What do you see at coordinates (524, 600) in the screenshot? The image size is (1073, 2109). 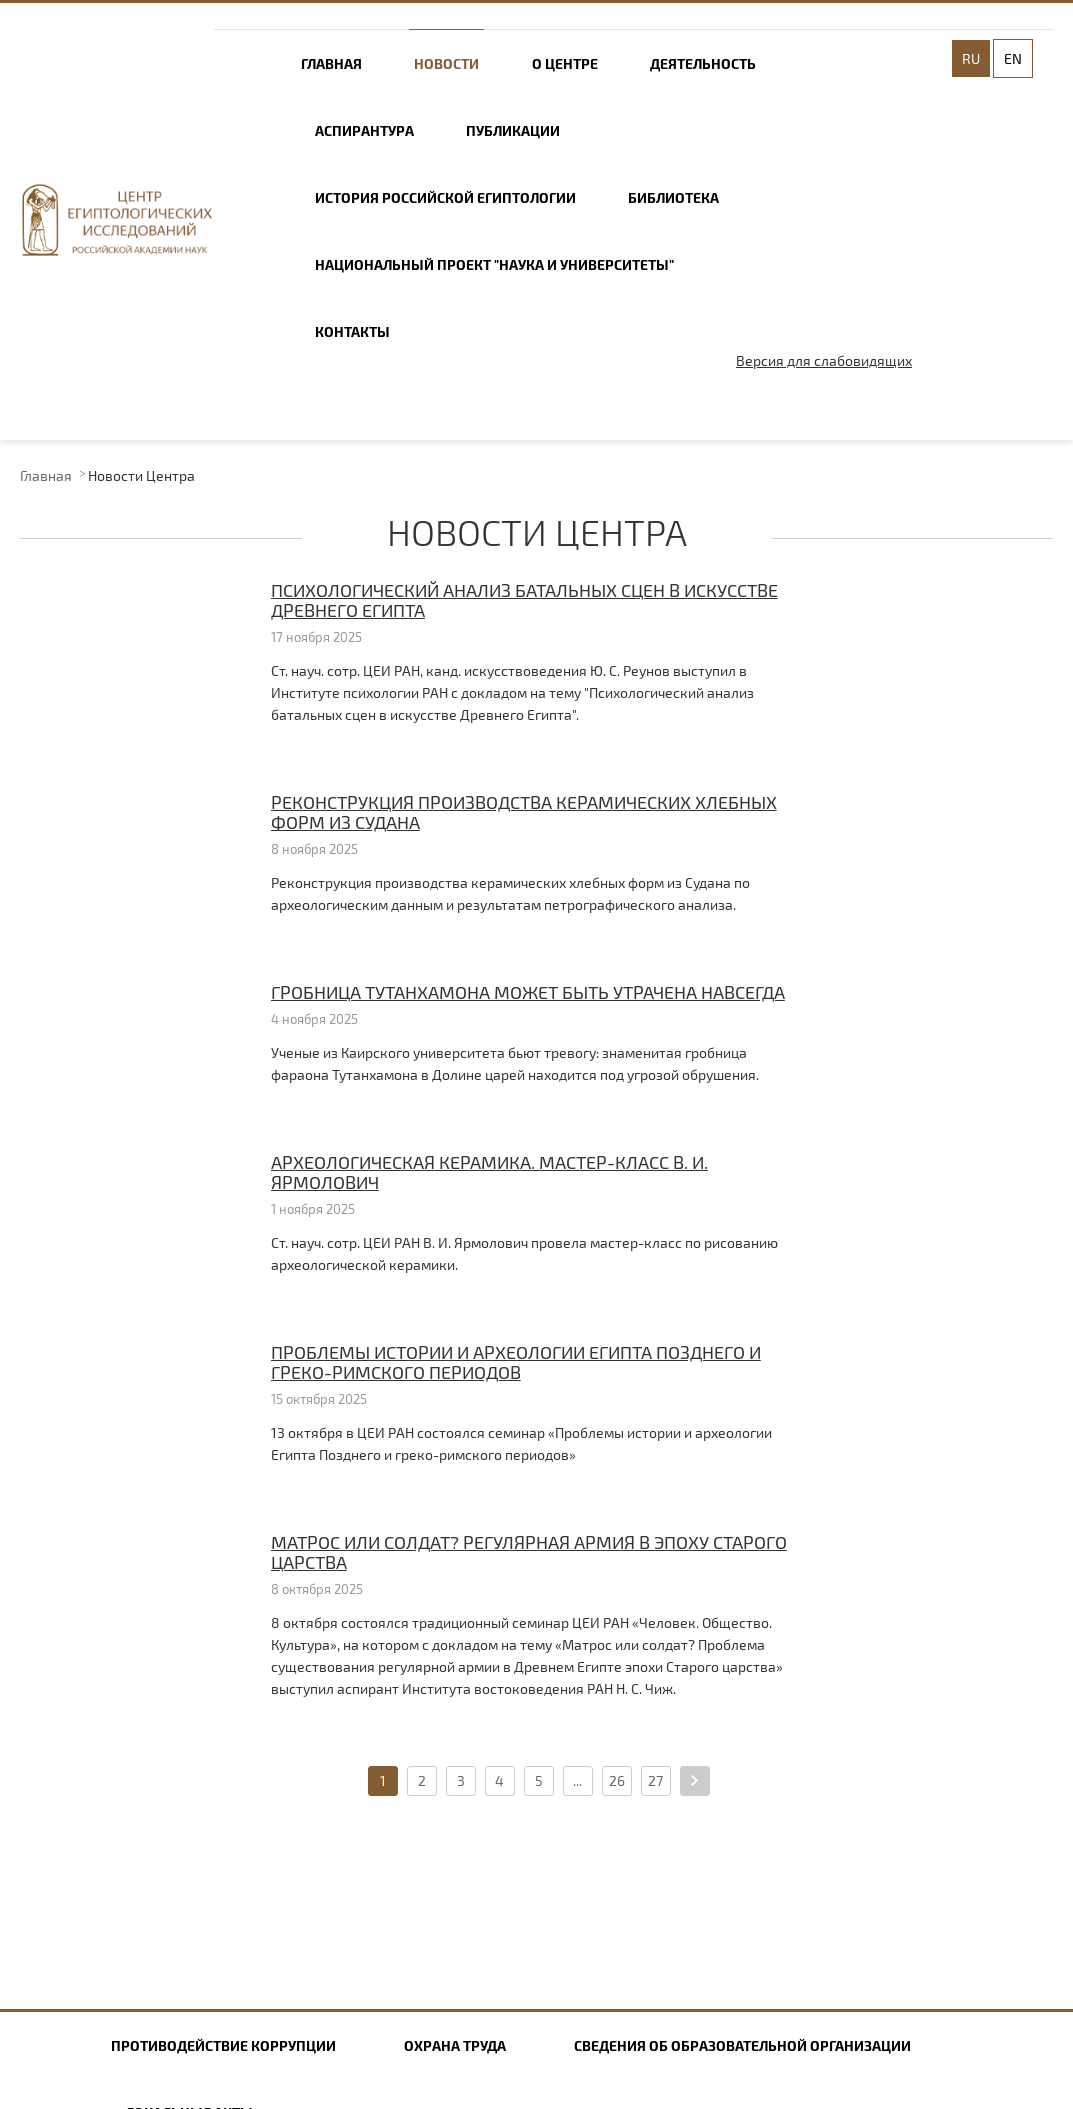 I see `Психологический анализ батальных сцен в искусстве Древнего Египта` at bounding box center [524, 600].